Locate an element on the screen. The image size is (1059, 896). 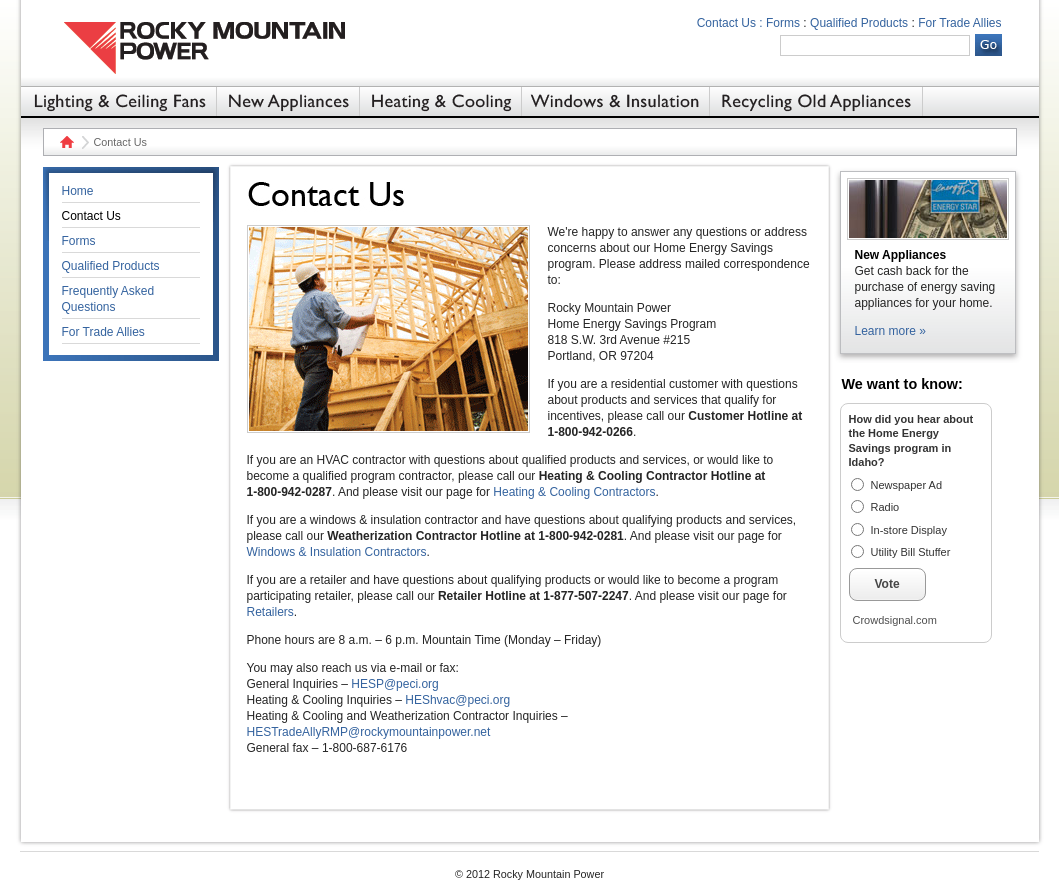
HESP@peci.org is located at coordinates (395, 684).